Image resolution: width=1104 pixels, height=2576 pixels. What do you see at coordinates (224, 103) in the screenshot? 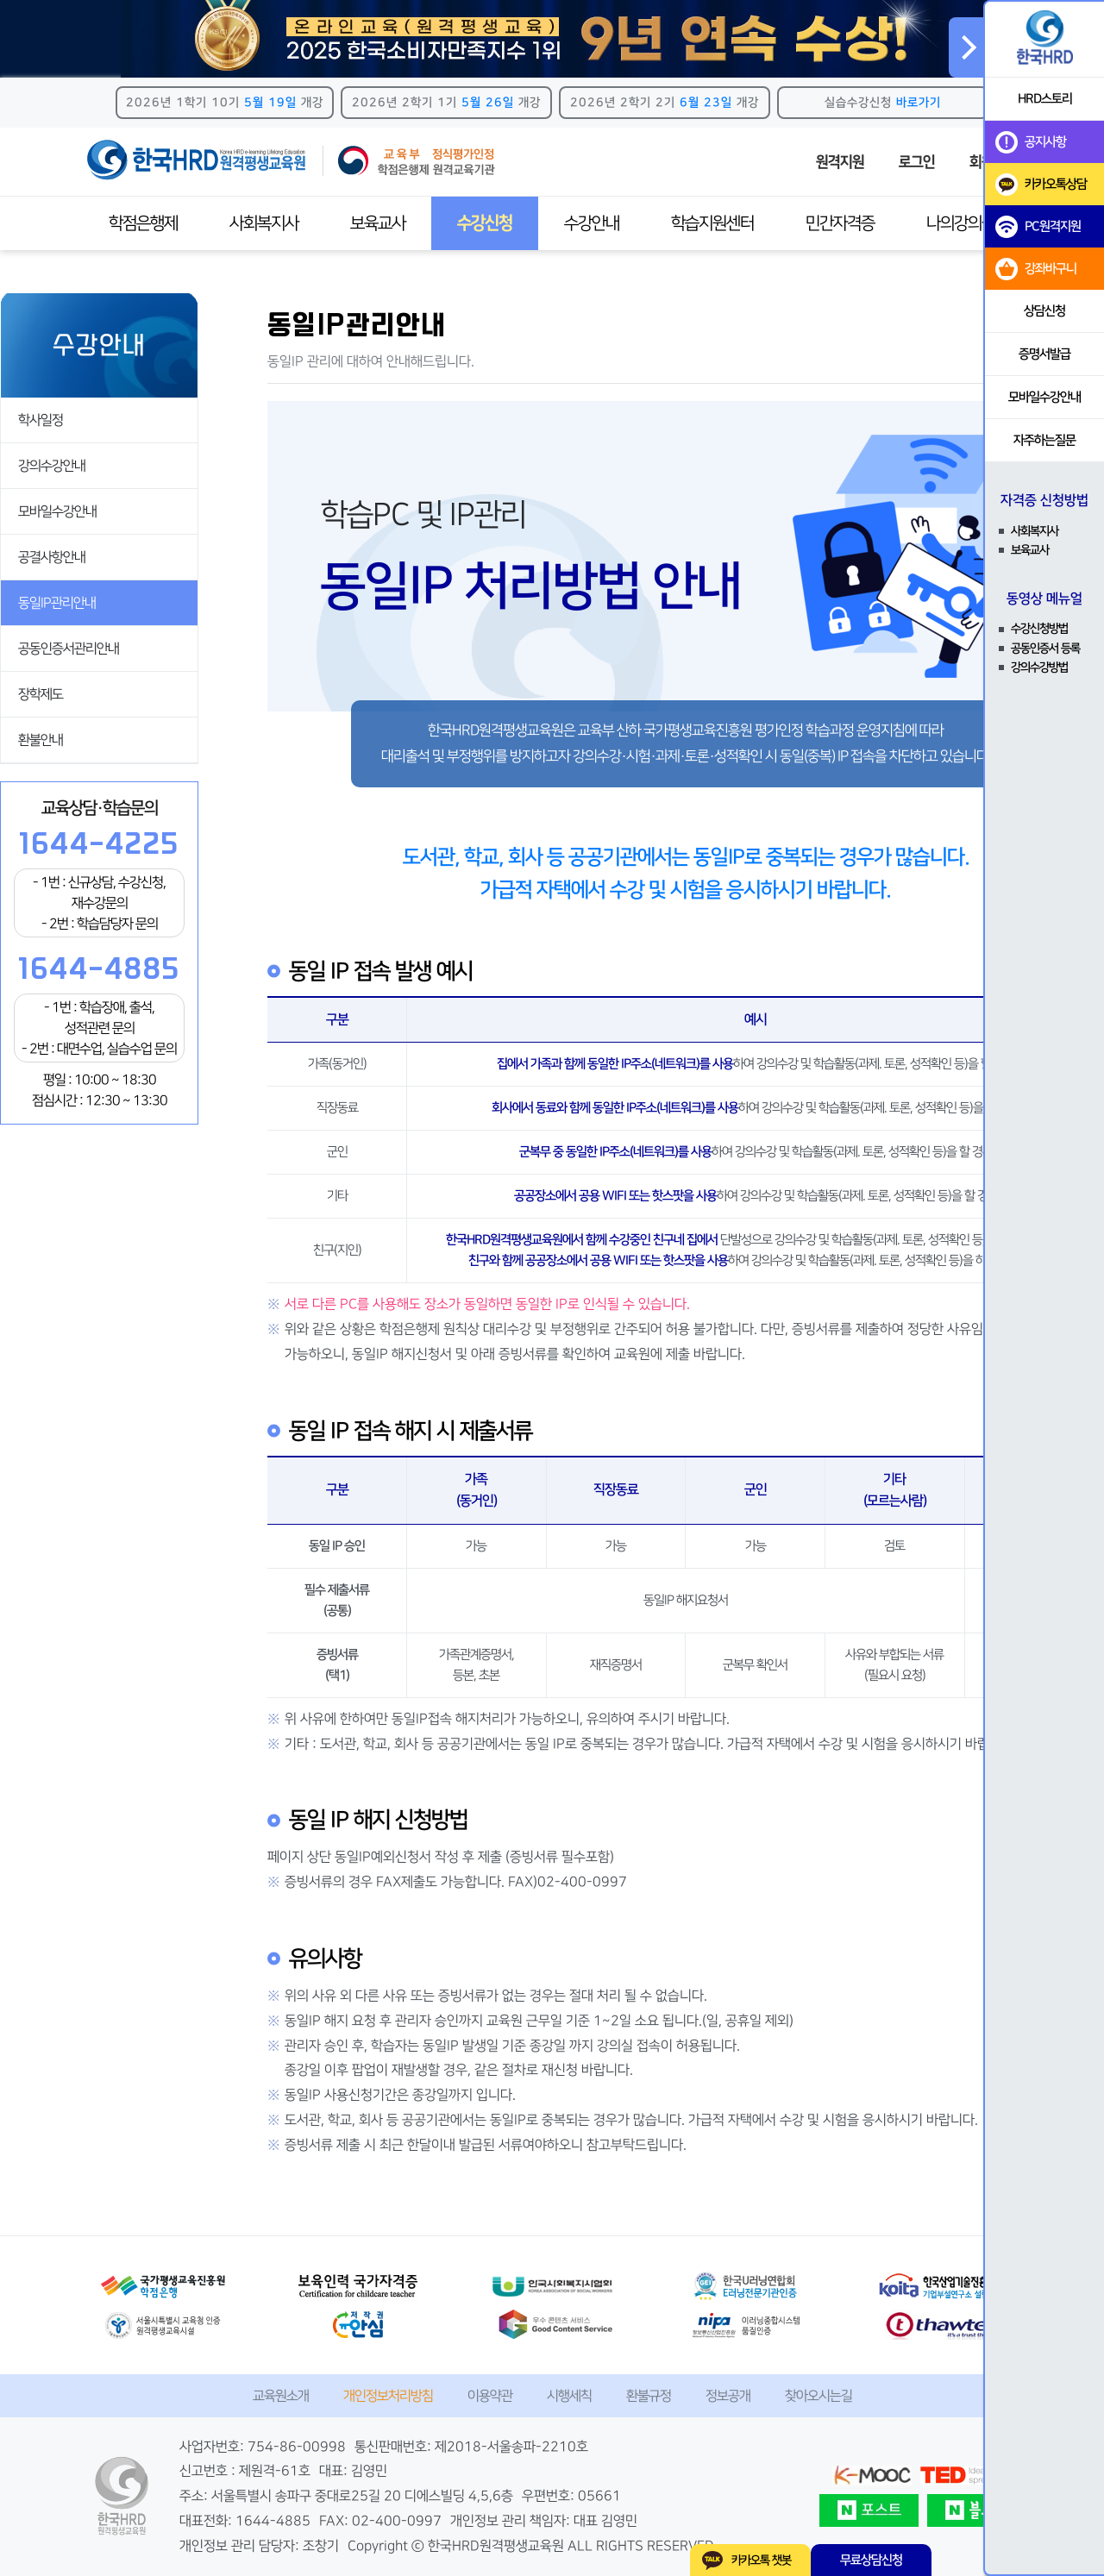
I see `2026년 1학기 10기 개강` at bounding box center [224, 103].